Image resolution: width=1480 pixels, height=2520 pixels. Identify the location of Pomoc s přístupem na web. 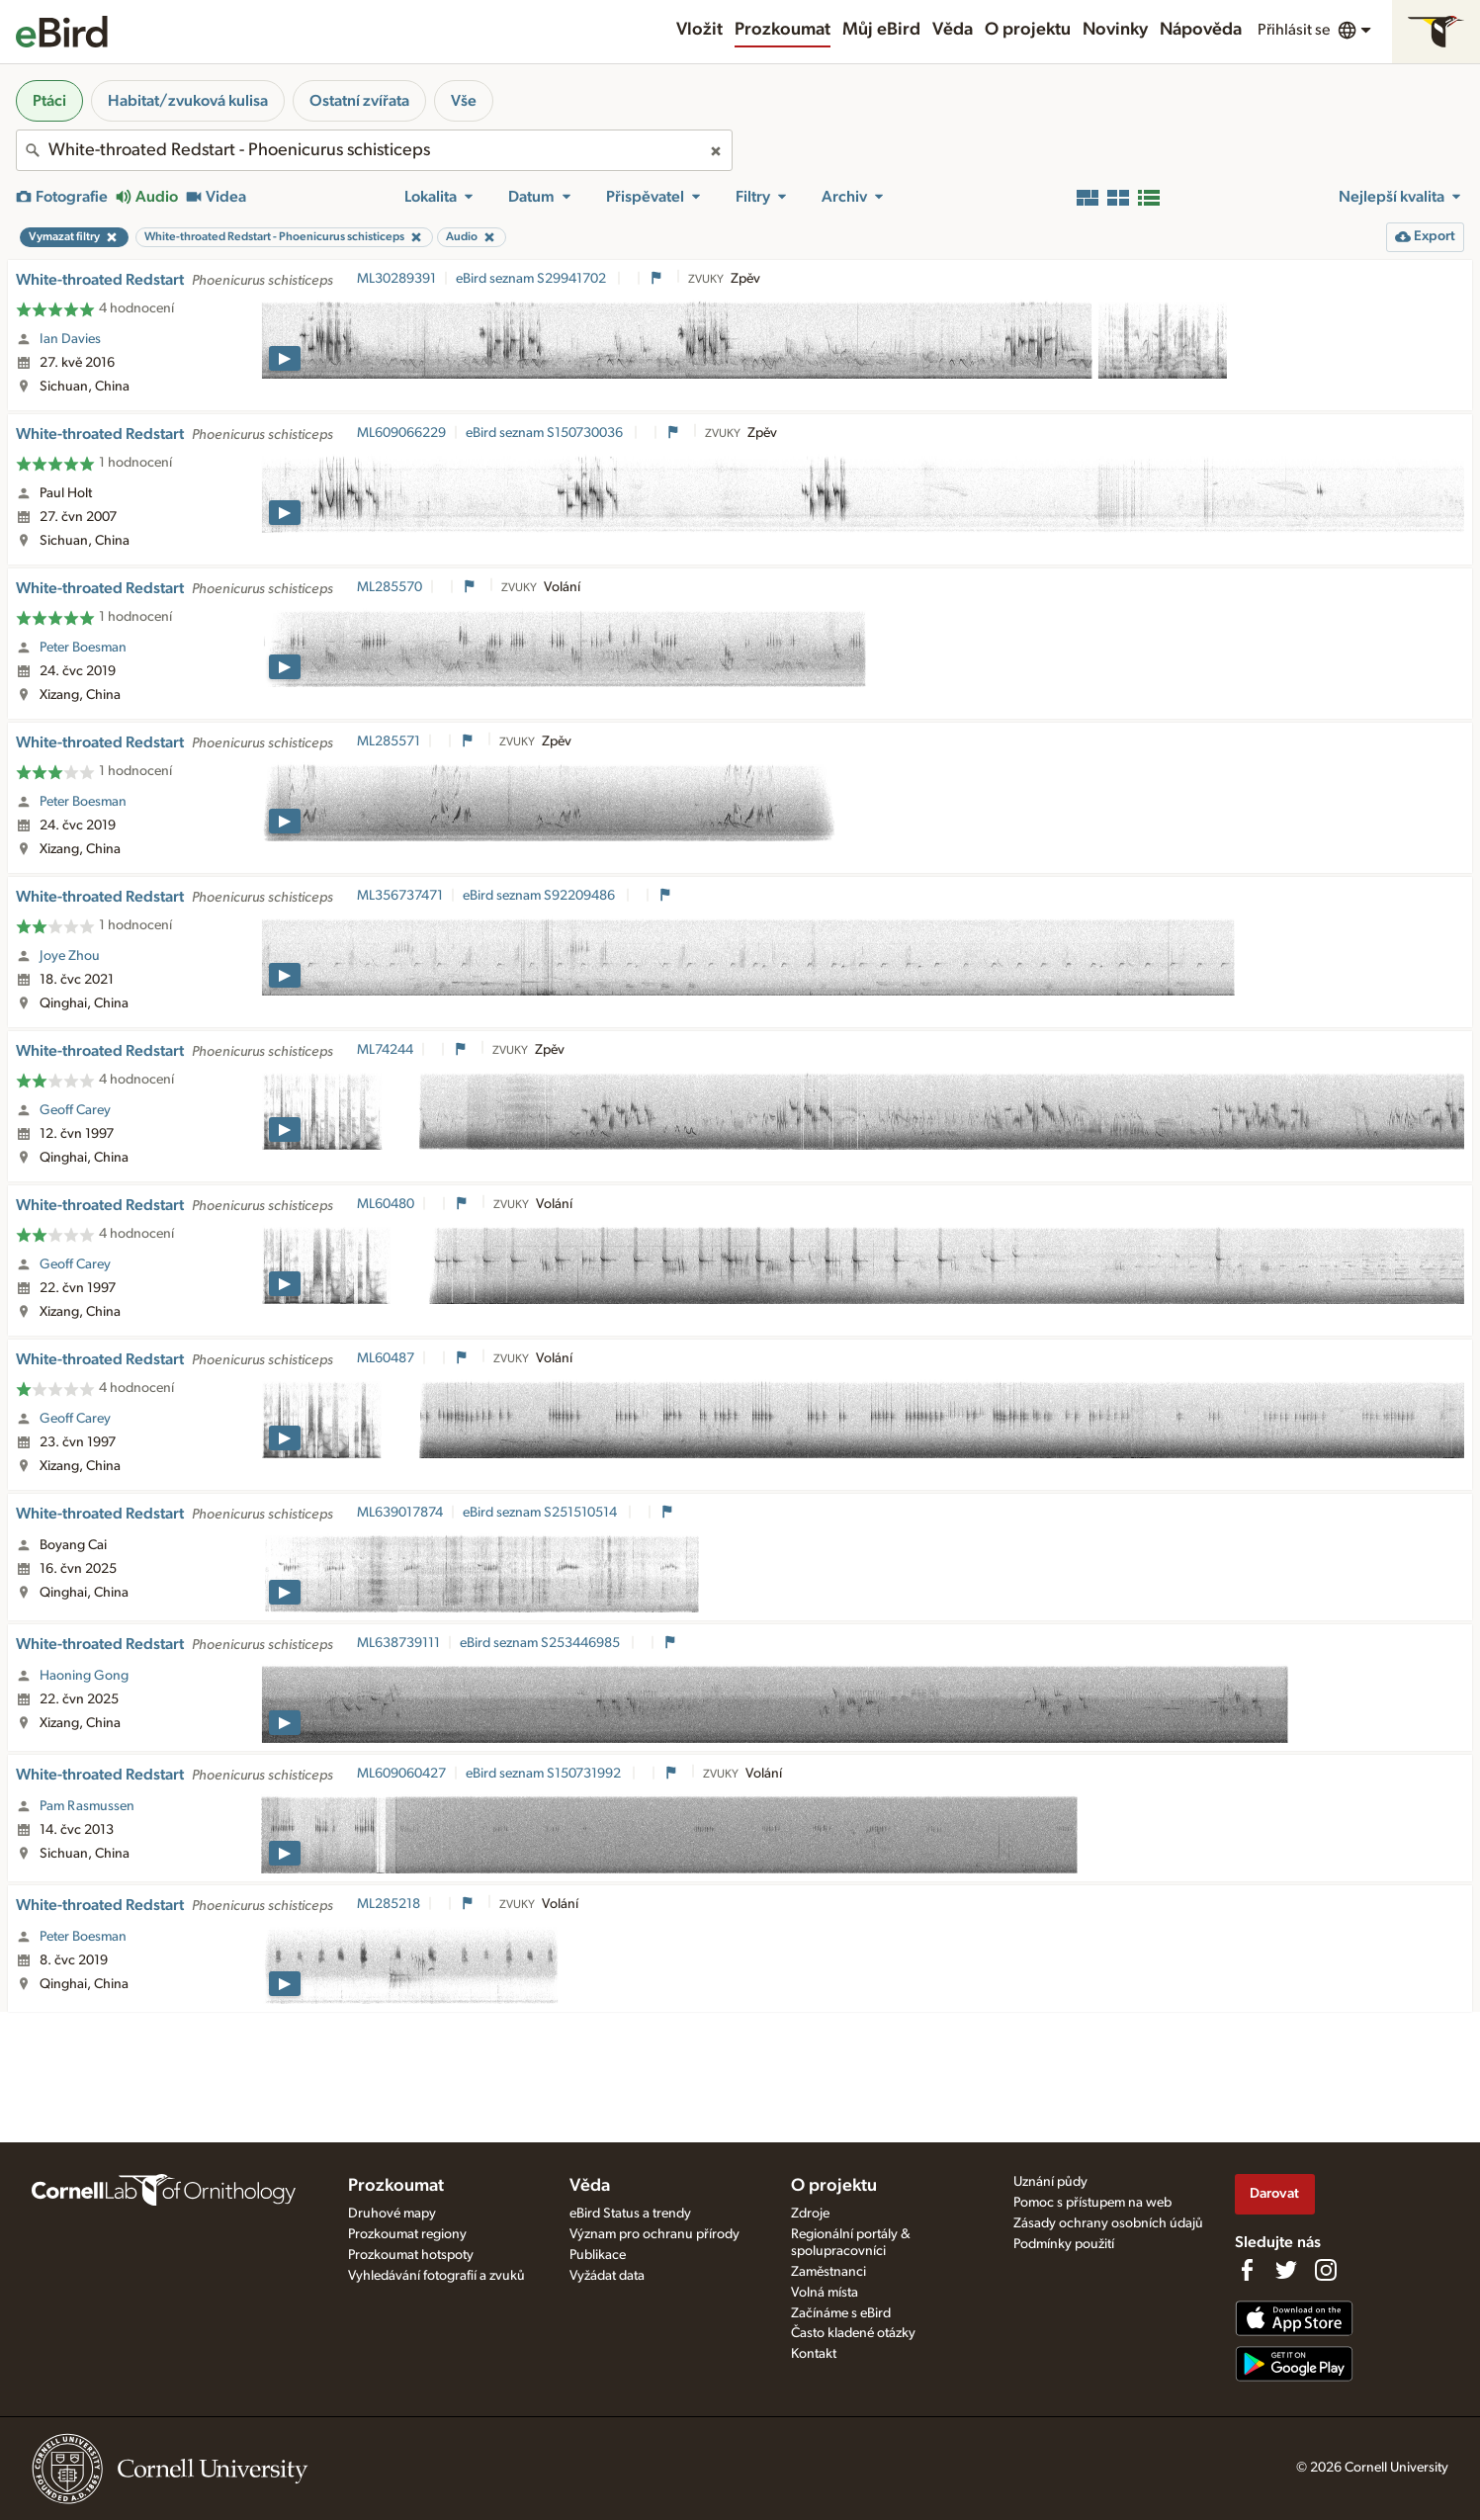
(1092, 2203).